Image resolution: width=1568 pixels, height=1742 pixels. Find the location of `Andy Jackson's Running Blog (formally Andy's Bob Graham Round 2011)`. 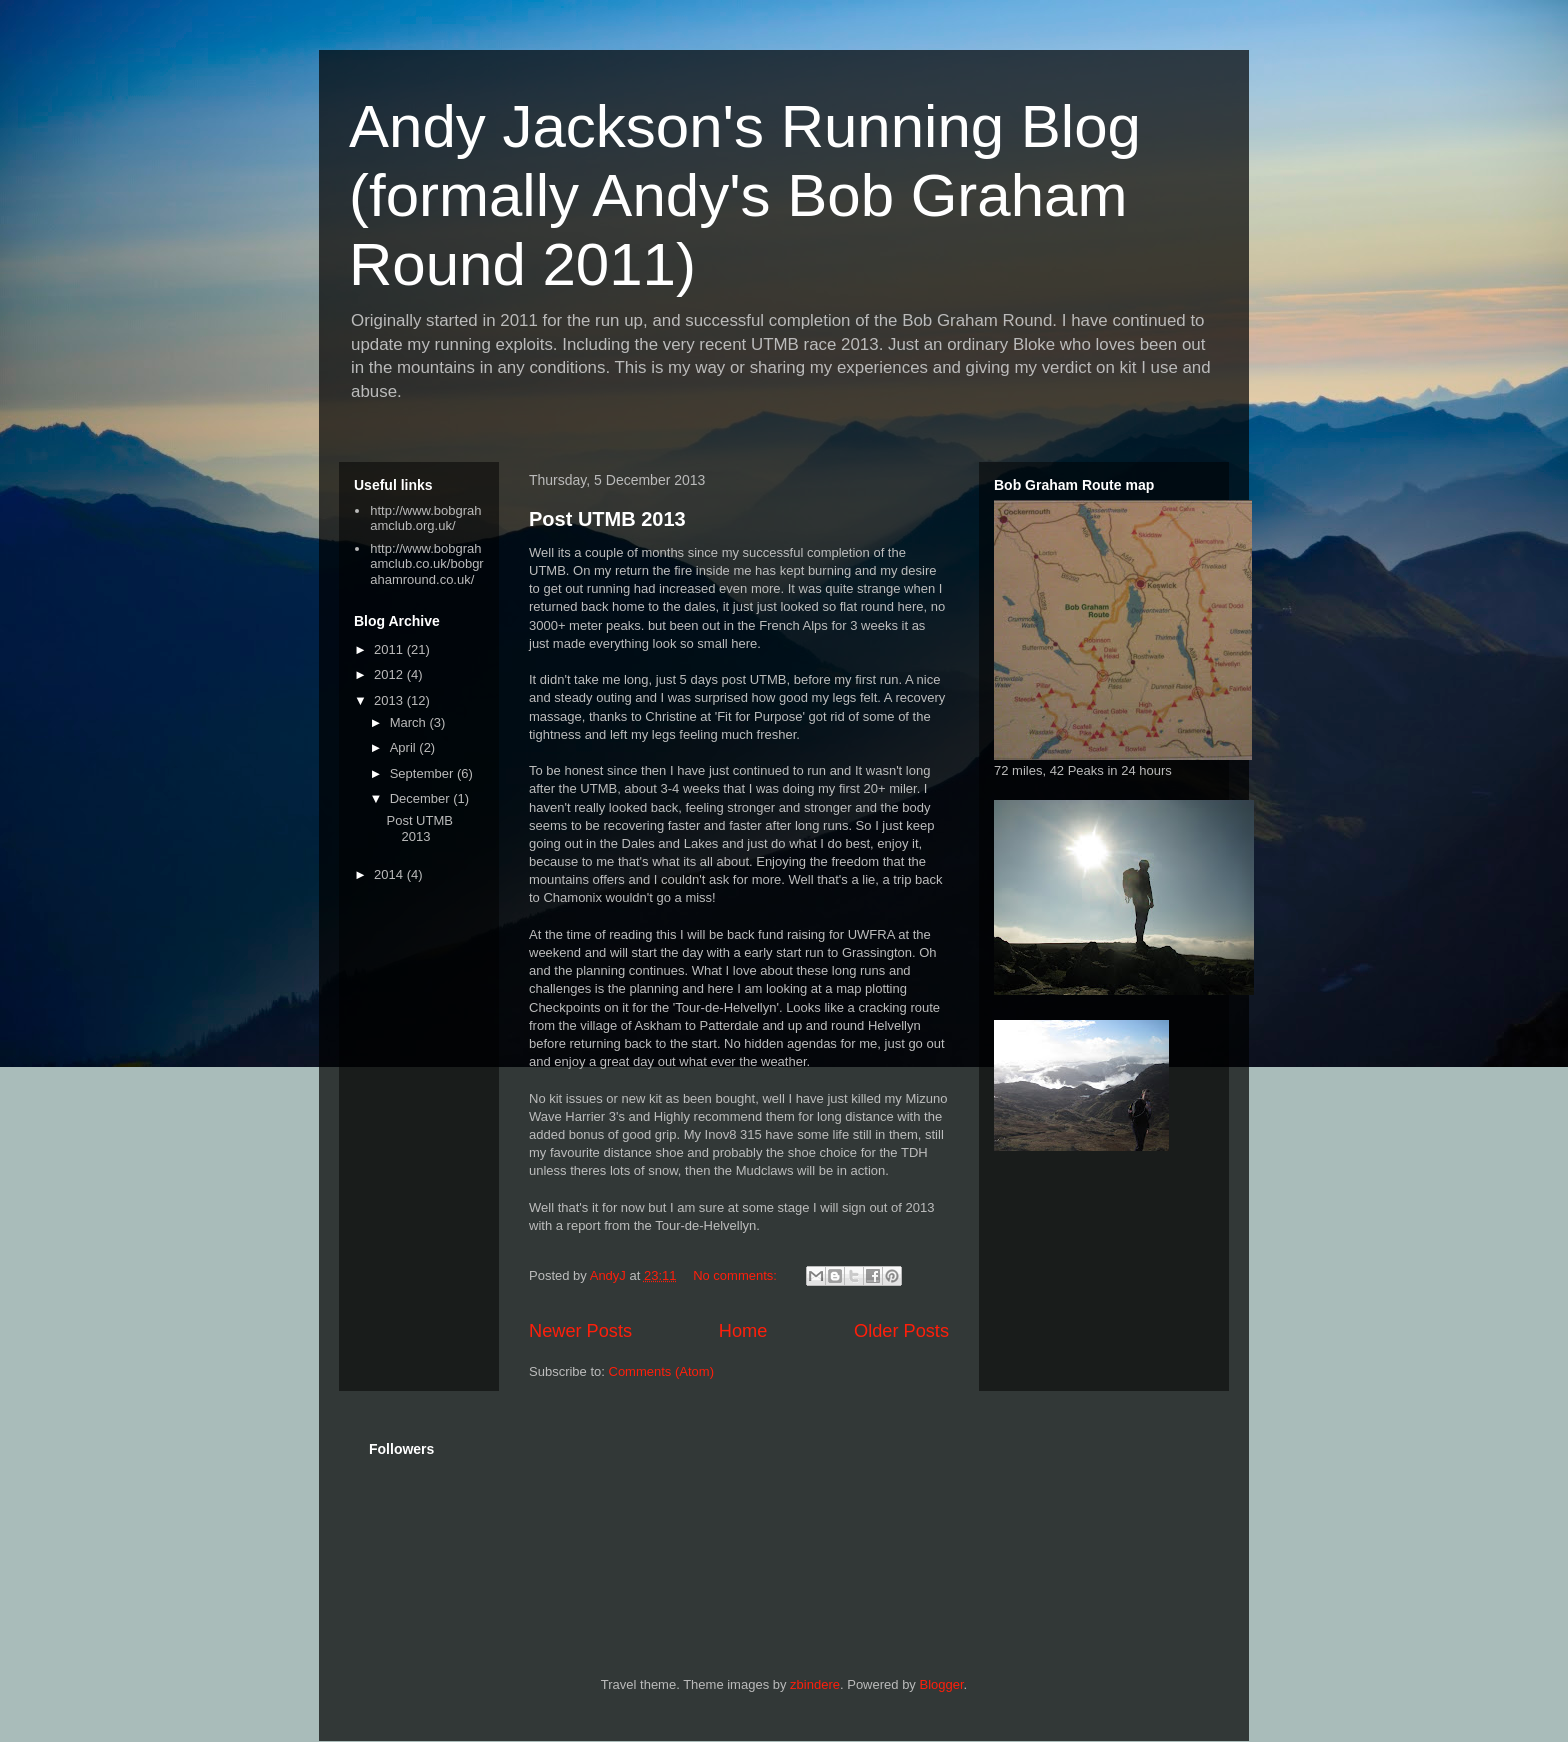

Andy Jackson's Running Blog (formally Andy's Bob Graham Round 2011) is located at coordinates (745, 195).